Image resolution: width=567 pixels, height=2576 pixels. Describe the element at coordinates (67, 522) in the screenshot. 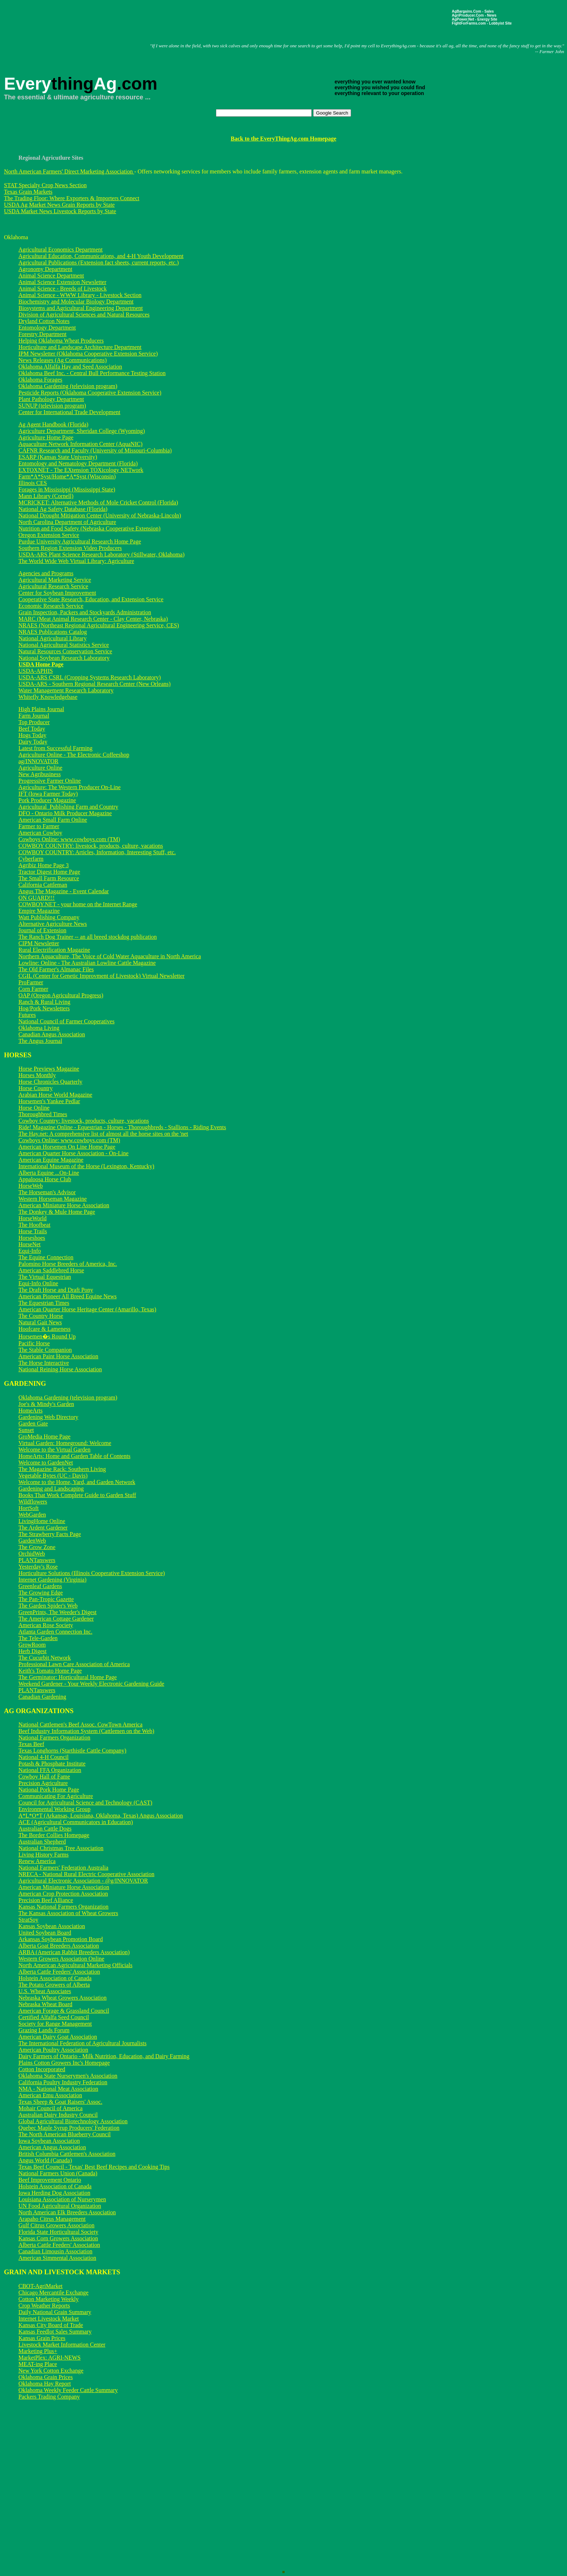

I see `North Carolina Department of Agriculture` at that location.